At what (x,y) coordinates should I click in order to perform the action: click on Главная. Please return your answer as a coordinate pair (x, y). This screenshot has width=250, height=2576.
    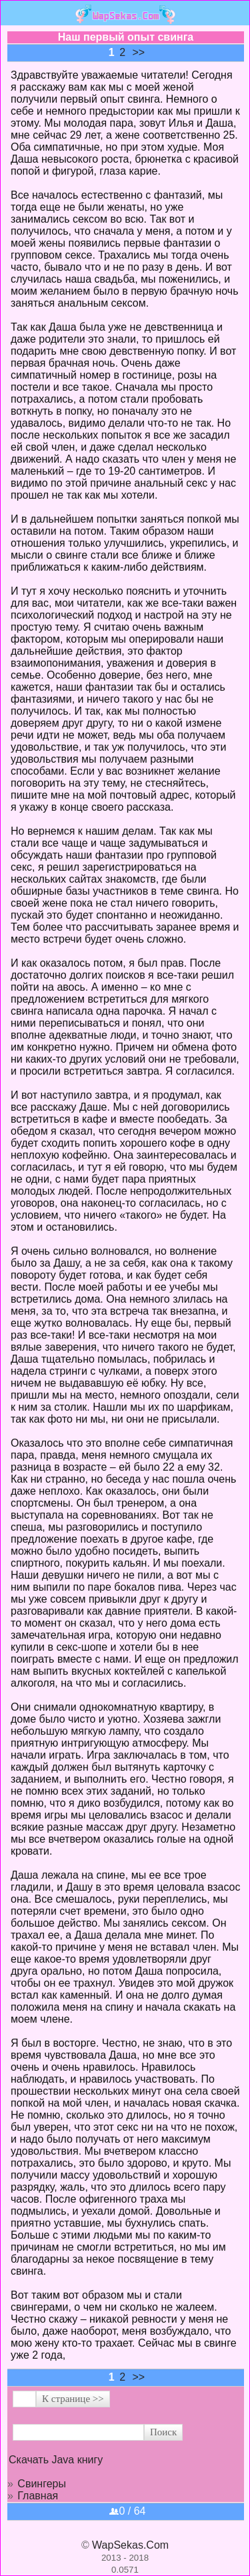
    Looking at the image, I should click on (37, 2495).